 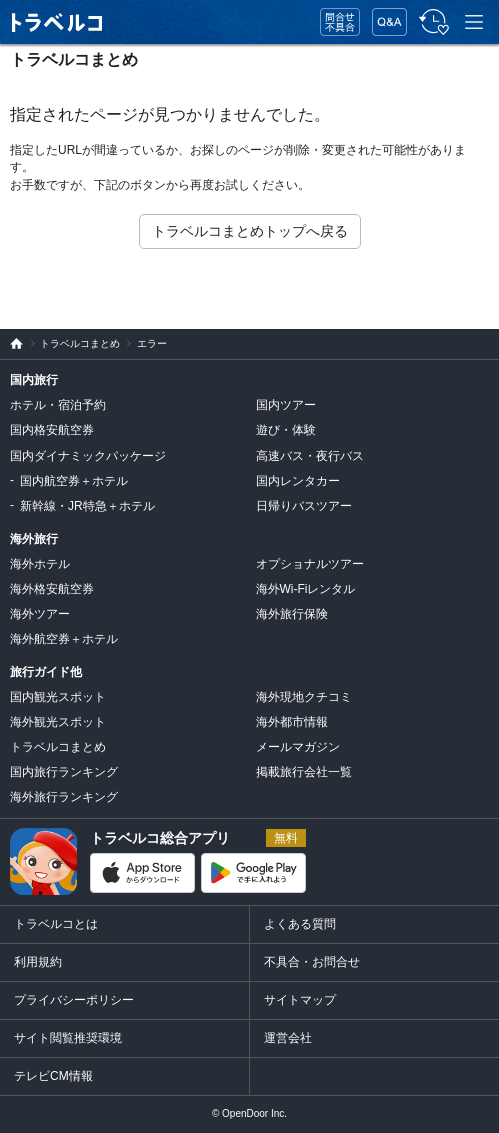 What do you see at coordinates (68, 1038) in the screenshot?
I see `サイト閲覧推奨環境` at bounding box center [68, 1038].